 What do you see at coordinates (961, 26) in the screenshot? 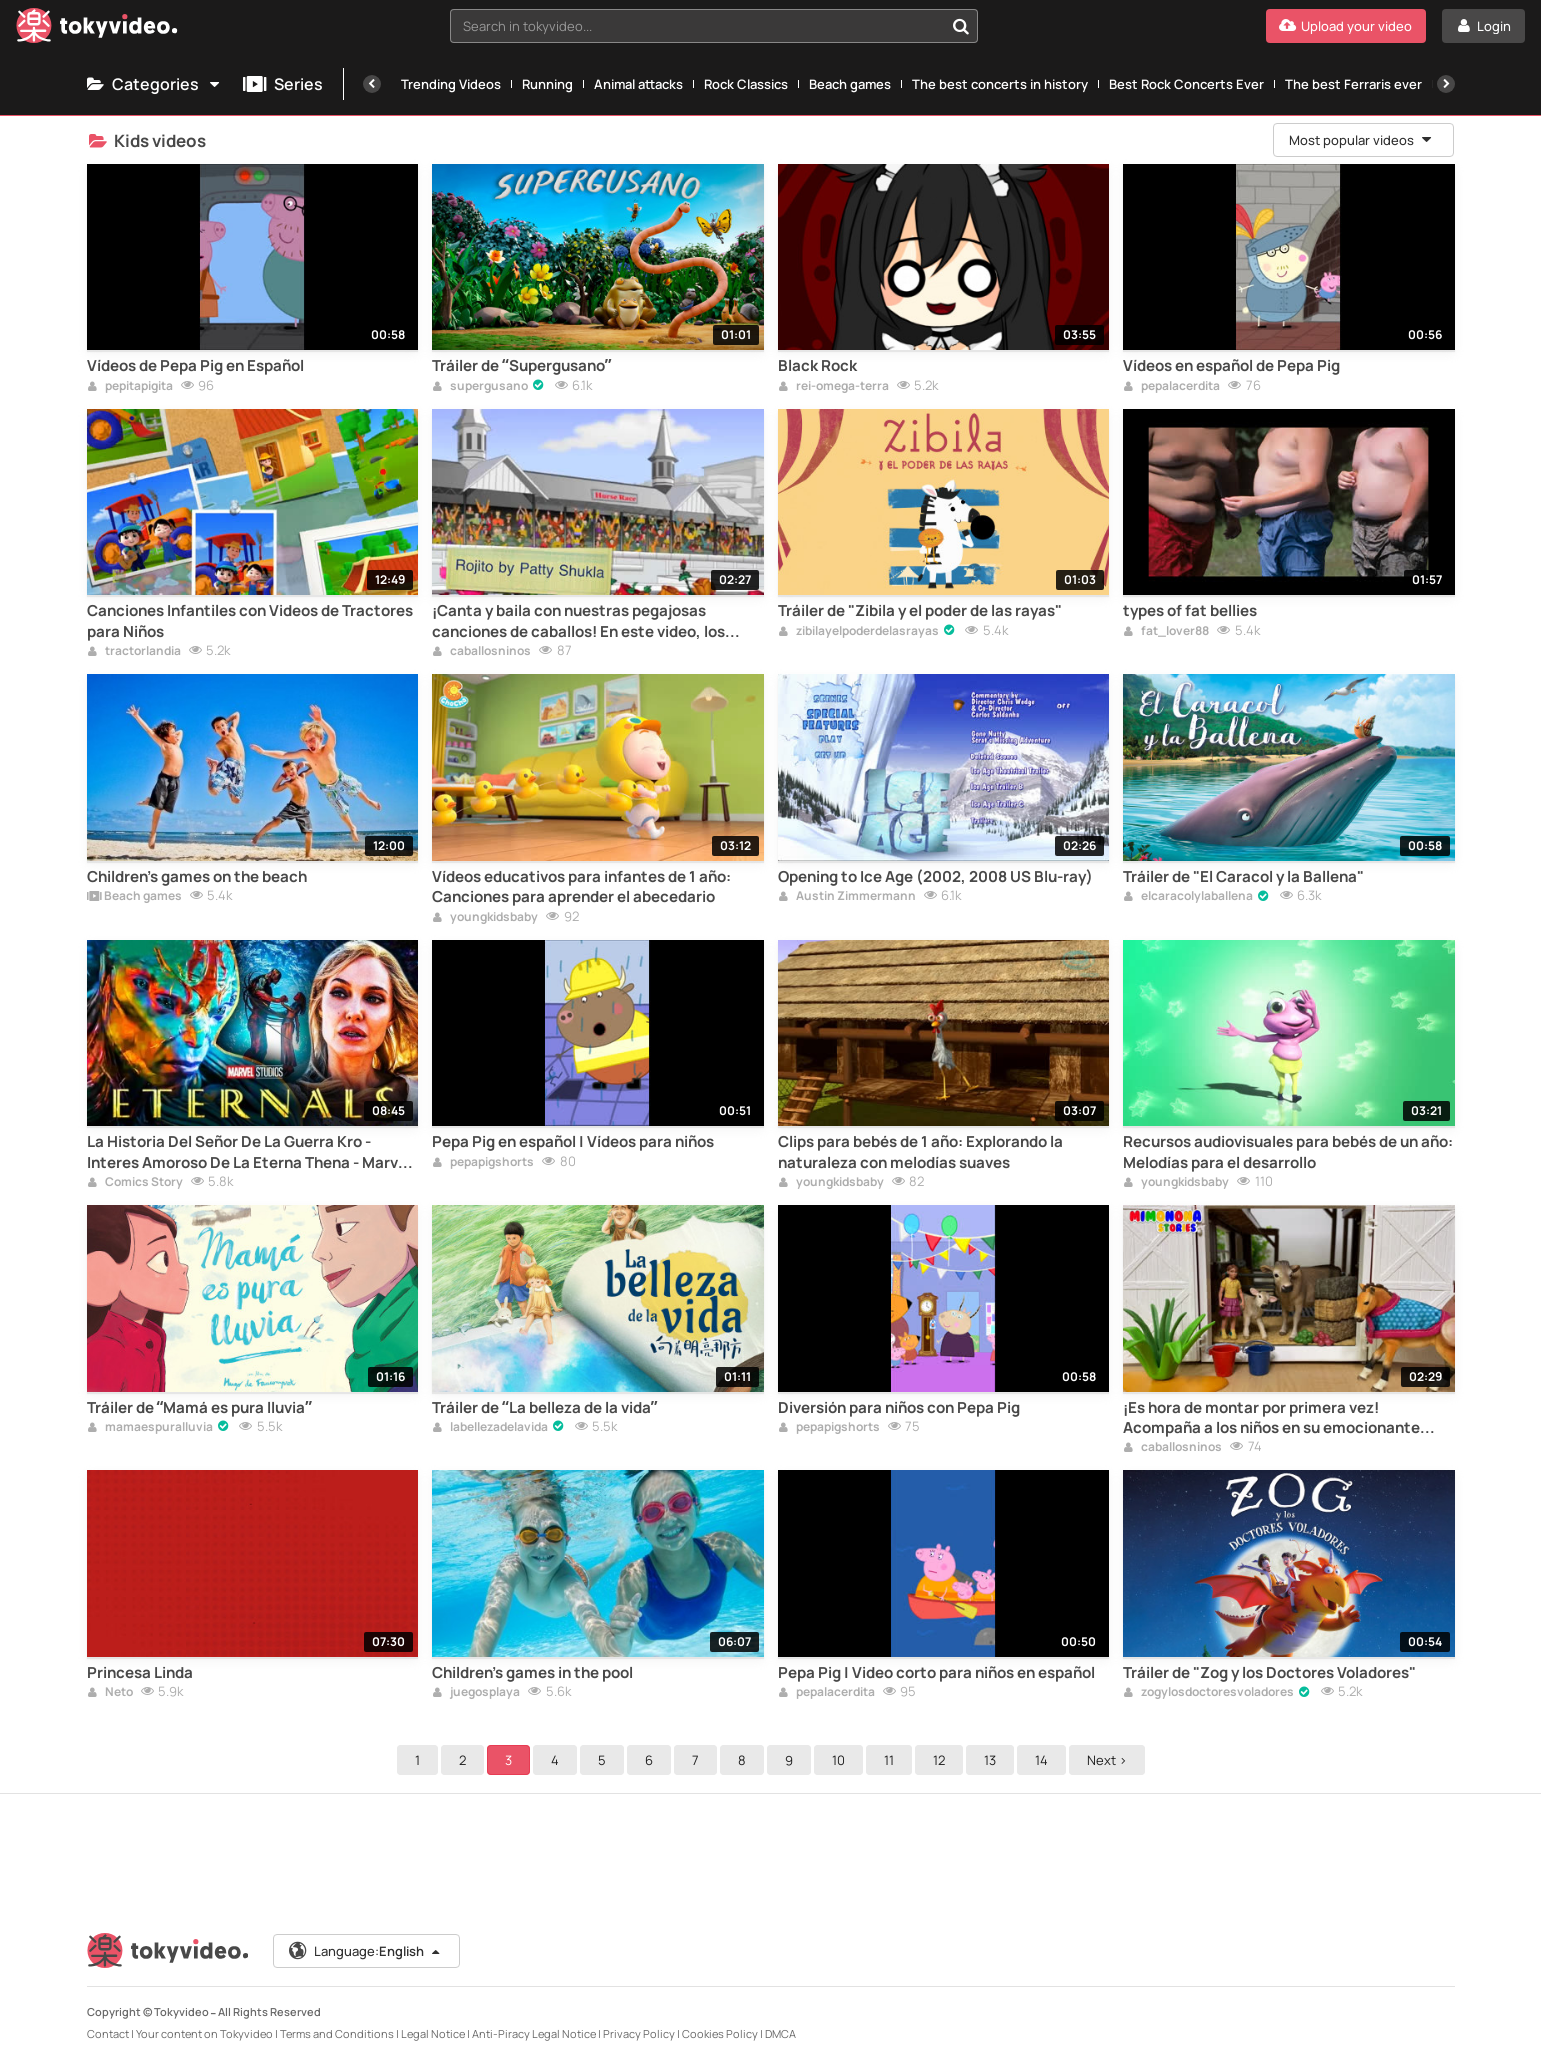
I see `[Search in tokyvideo...]` at bounding box center [961, 26].